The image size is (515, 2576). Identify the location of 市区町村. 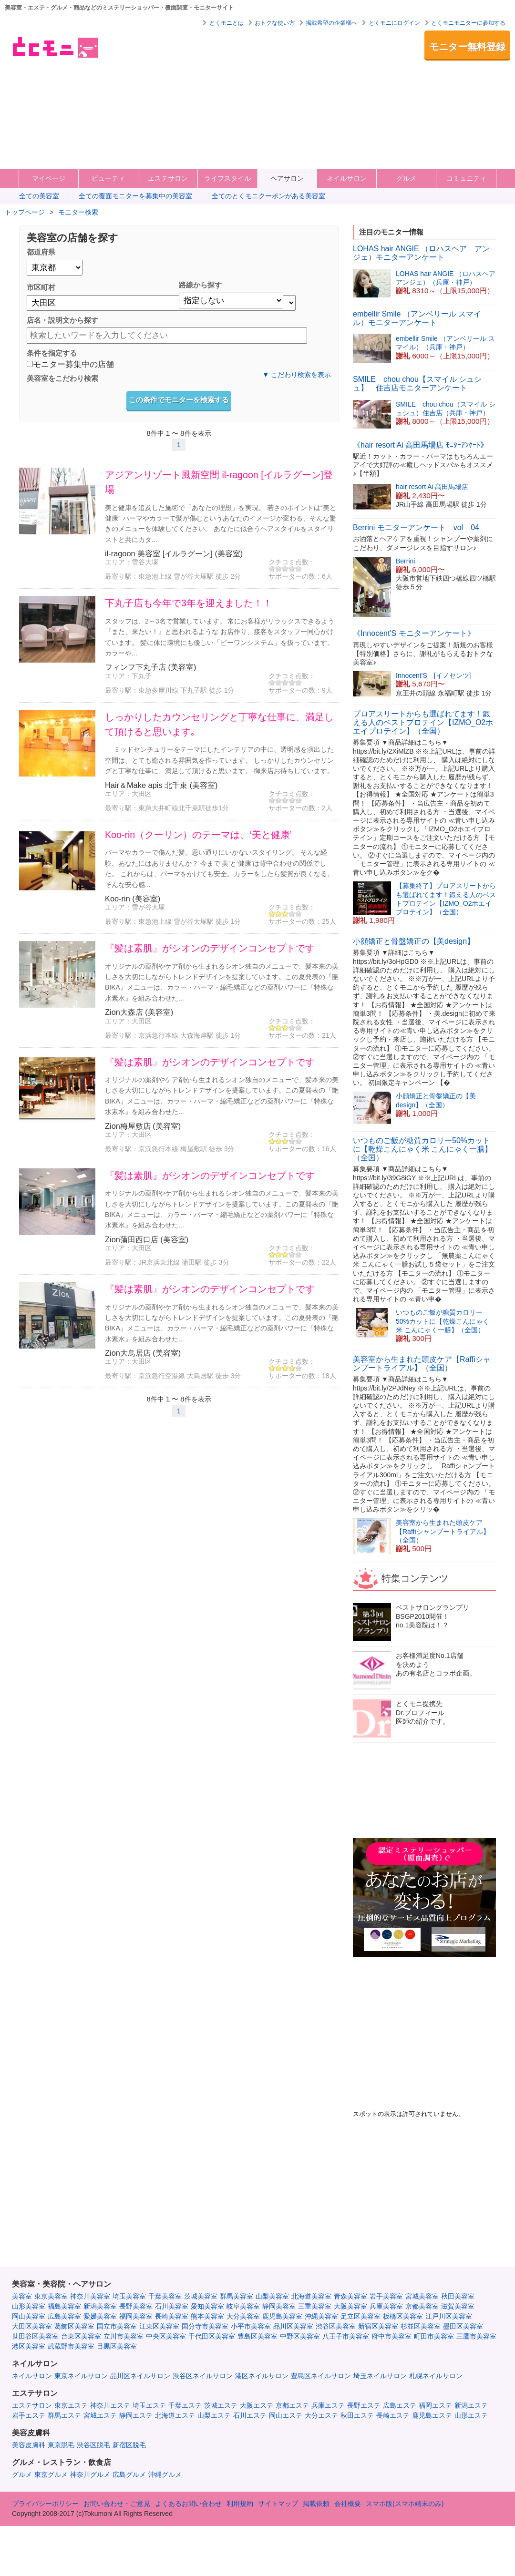
(41, 287).